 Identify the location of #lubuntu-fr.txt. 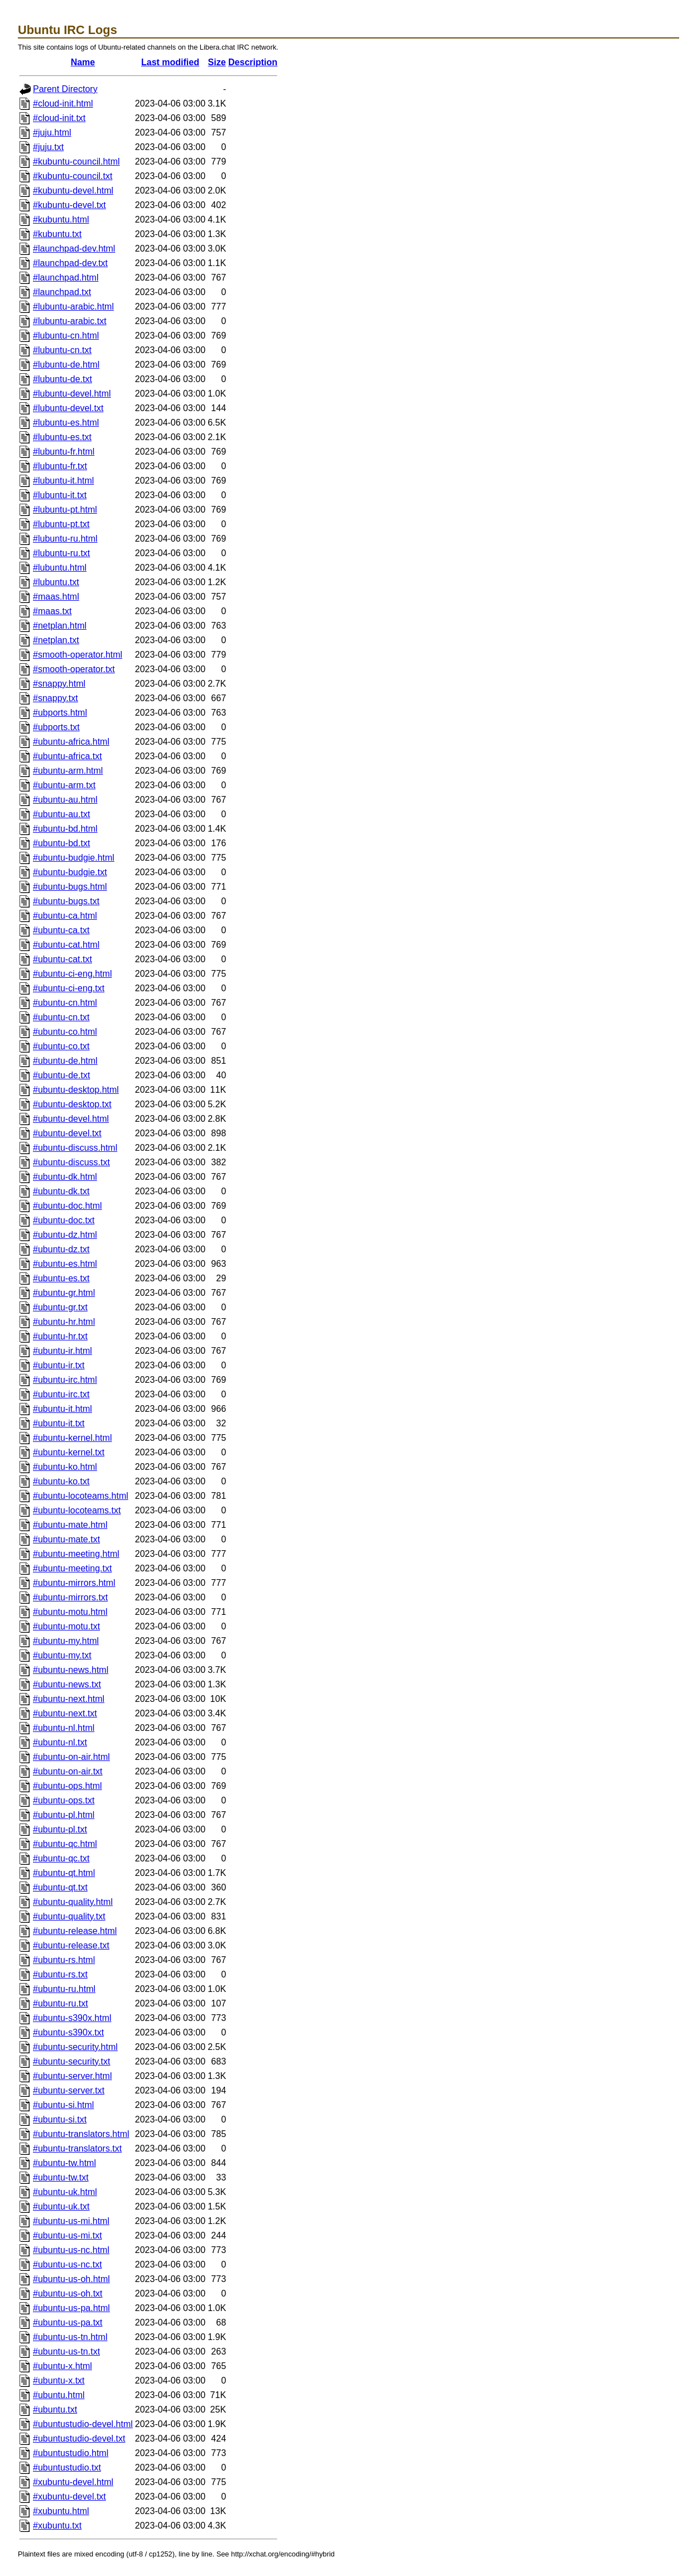
(60, 466).